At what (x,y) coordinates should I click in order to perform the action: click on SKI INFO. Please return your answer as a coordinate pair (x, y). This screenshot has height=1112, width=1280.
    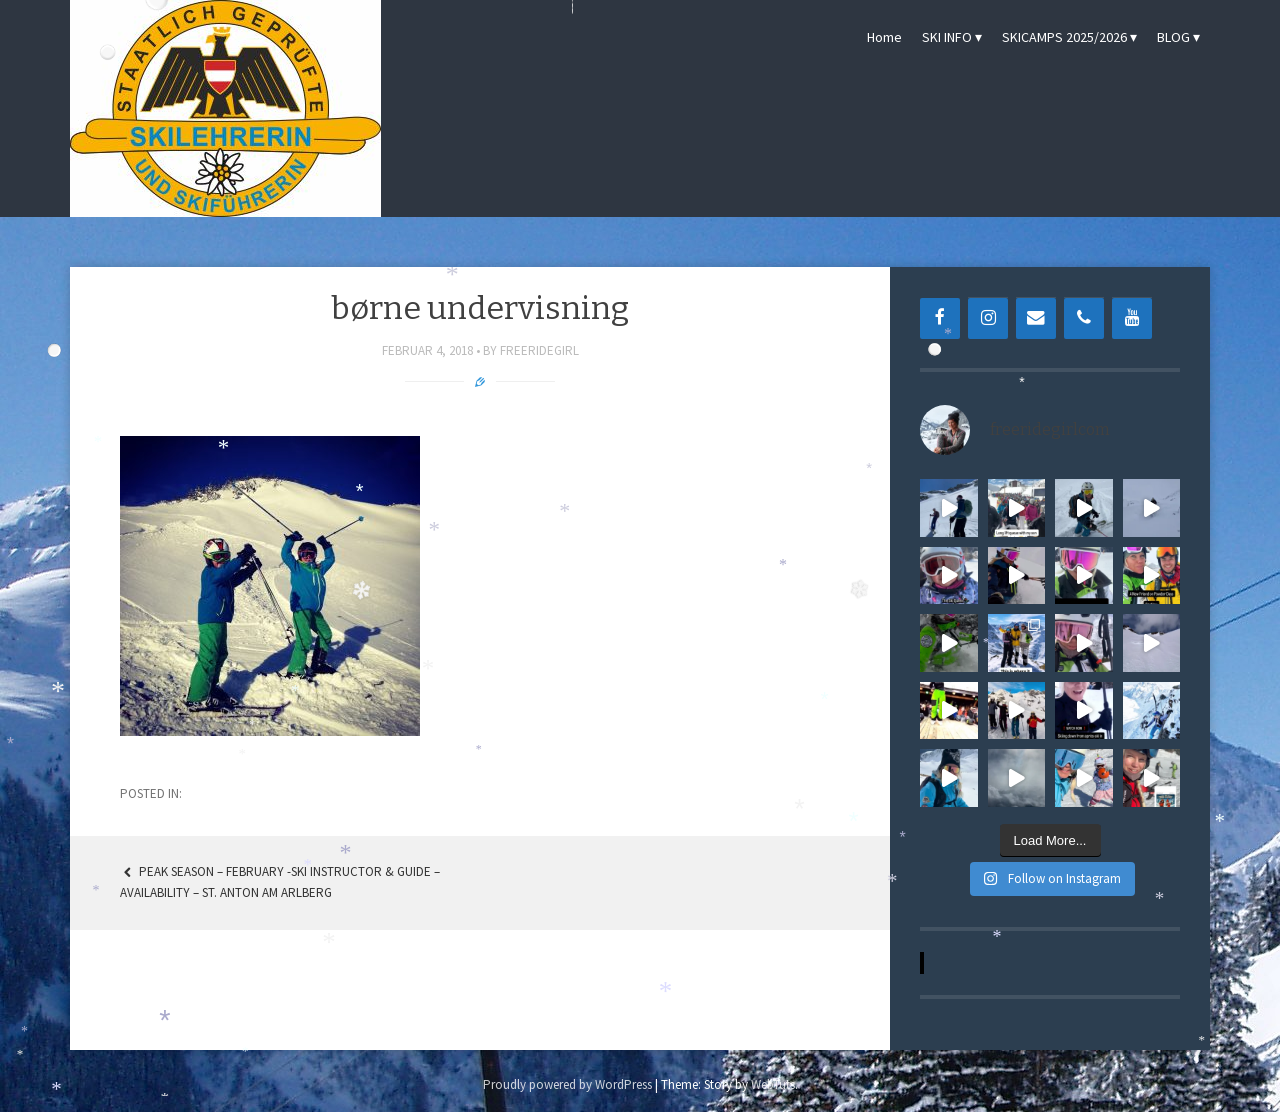
    Looking at the image, I should click on (947, 37).